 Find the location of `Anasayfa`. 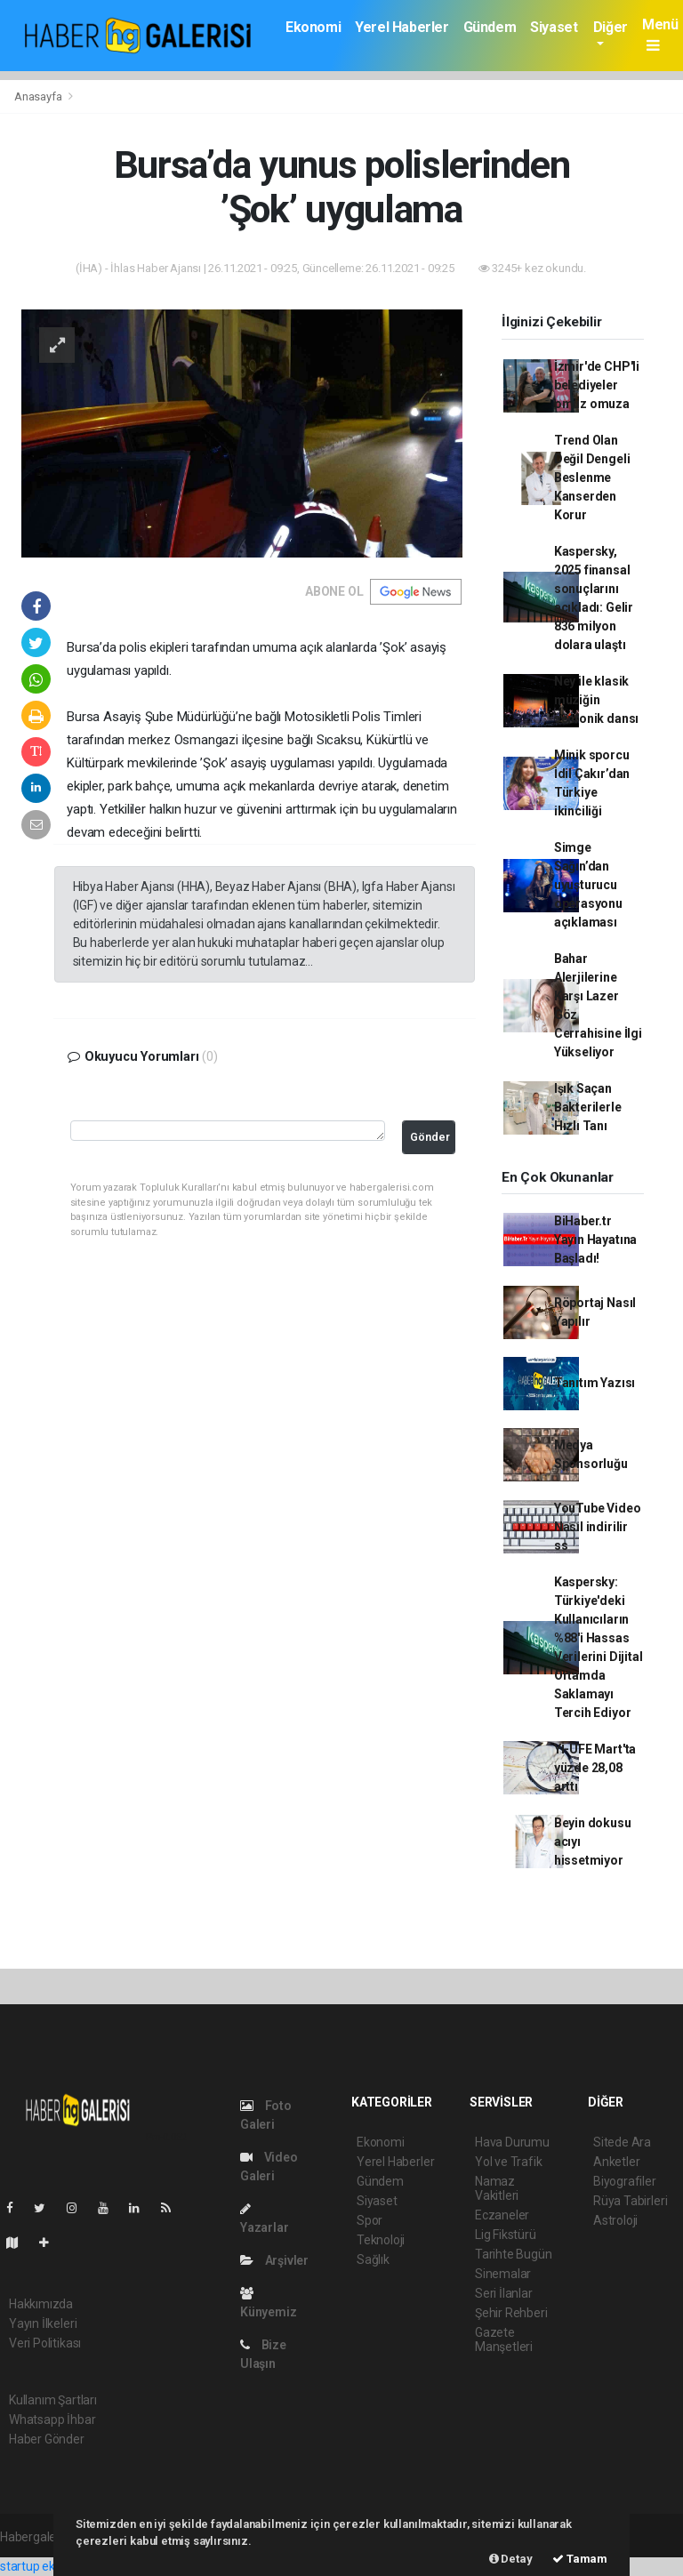

Anasayfa is located at coordinates (39, 96).